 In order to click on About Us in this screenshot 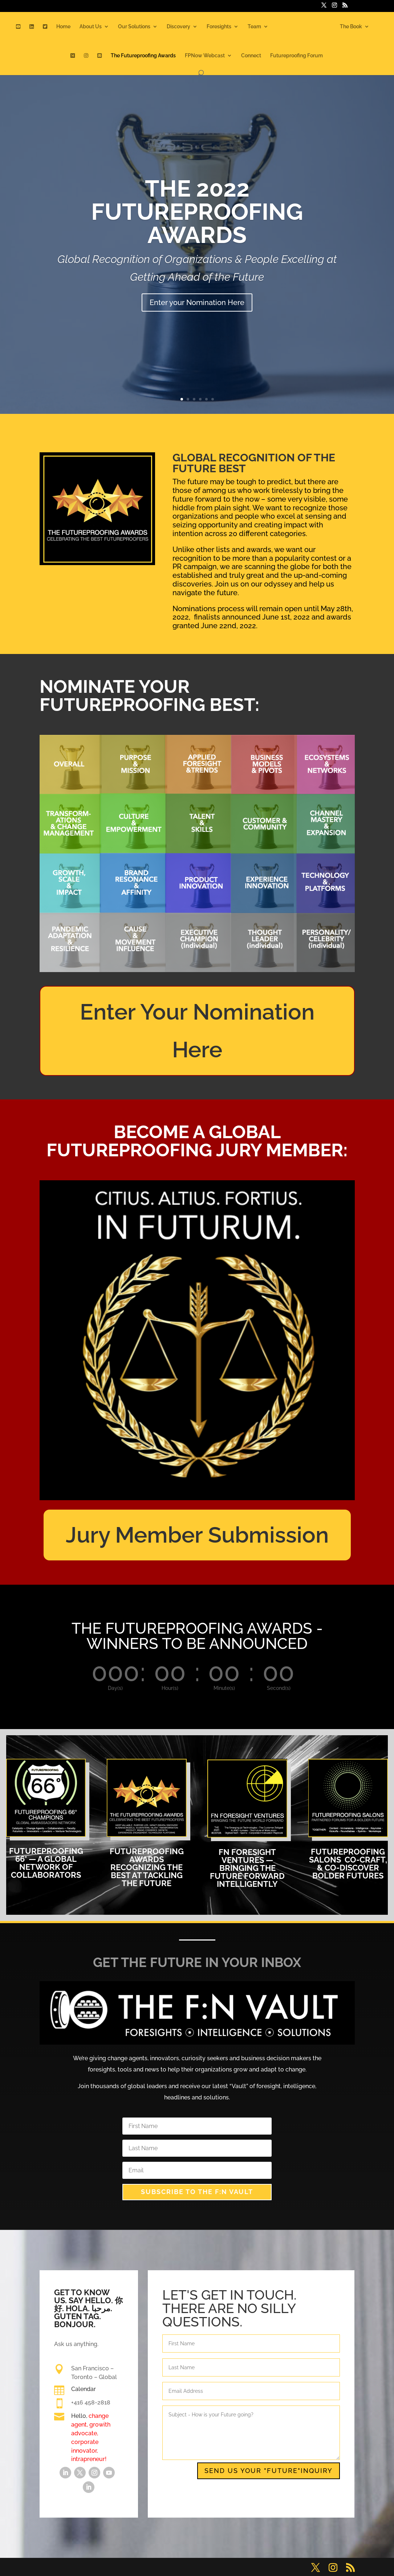, I will do `click(91, 26)`.